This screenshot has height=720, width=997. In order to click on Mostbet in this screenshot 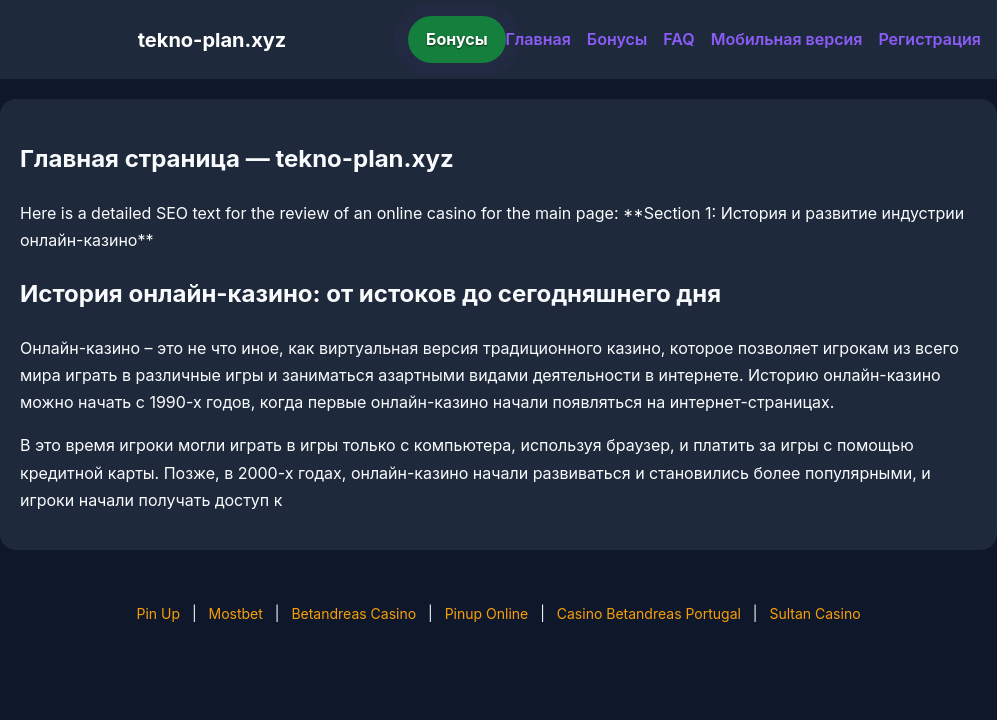, I will do `click(236, 613)`.